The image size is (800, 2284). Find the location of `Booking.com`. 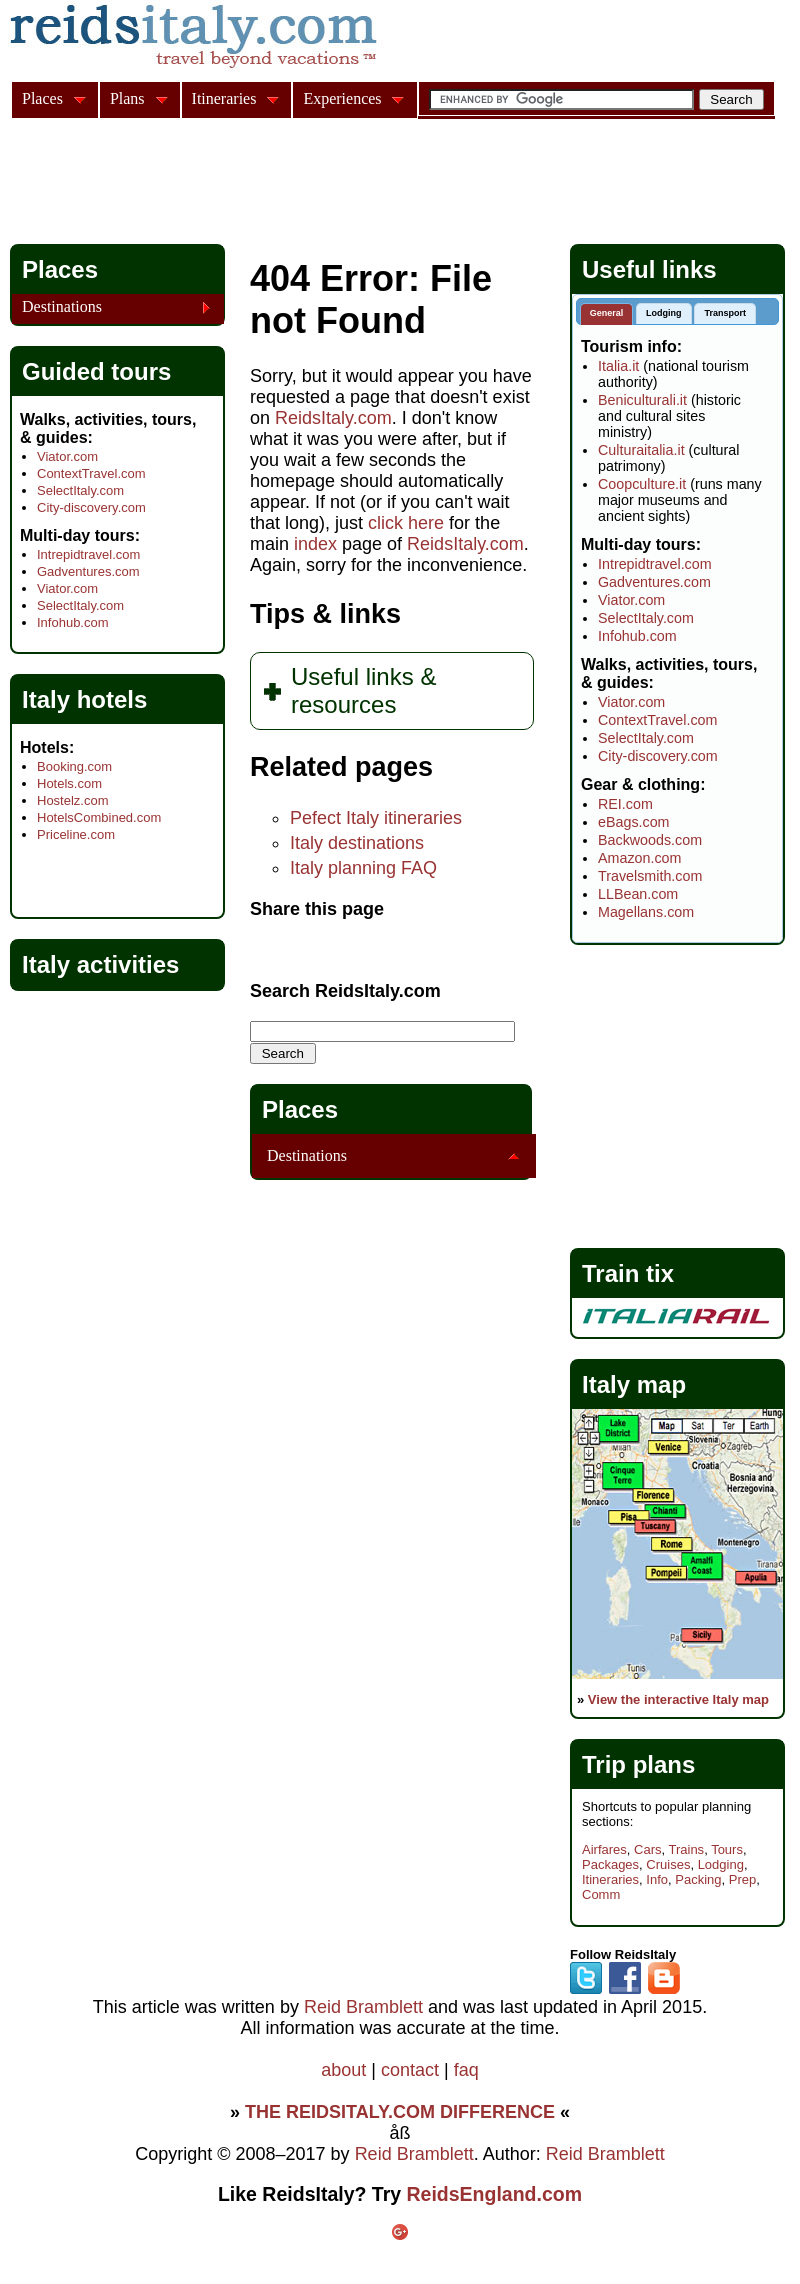

Booking.com is located at coordinates (74, 766).